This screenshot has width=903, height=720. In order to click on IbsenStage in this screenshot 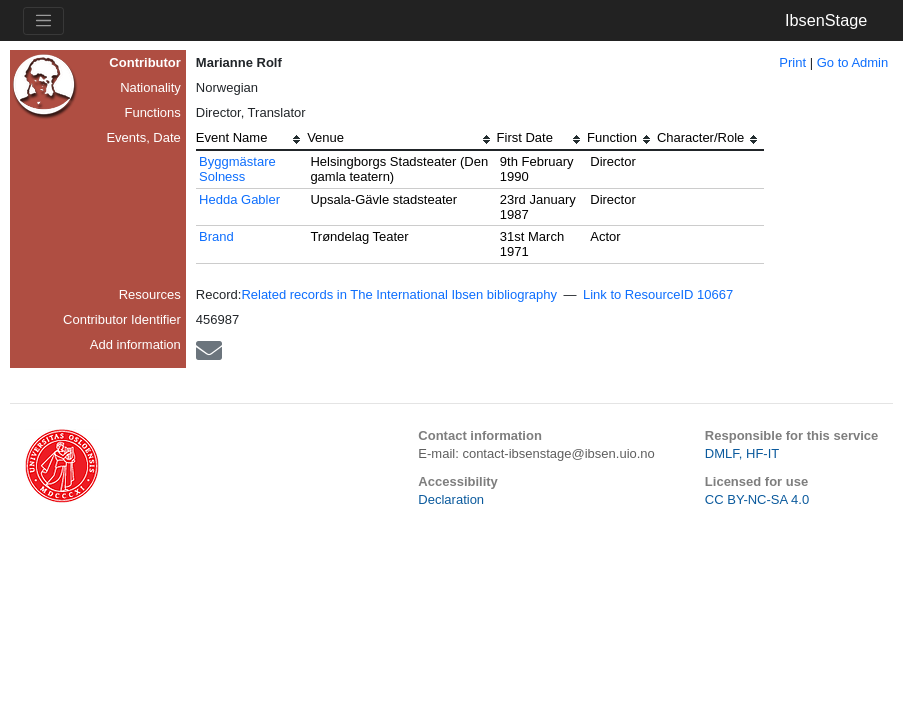, I will do `click(826, 20)`.